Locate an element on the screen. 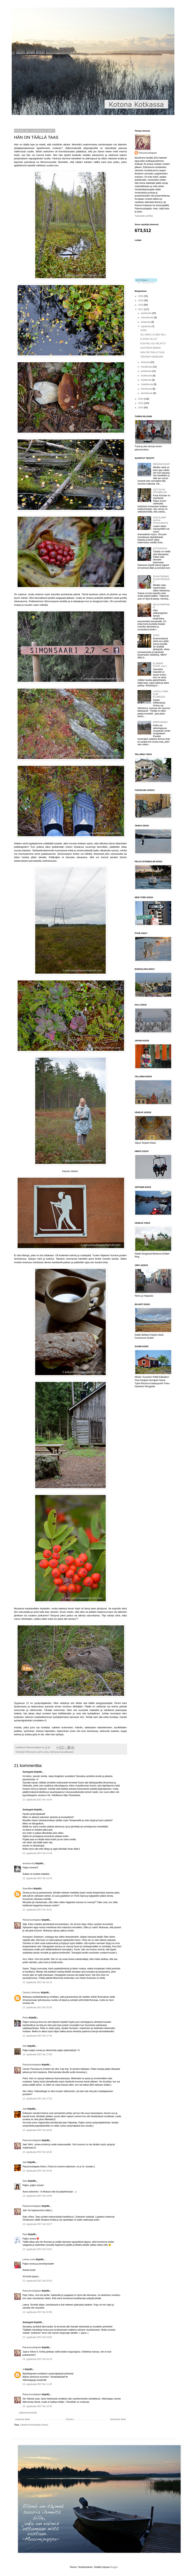 Image resolution: width=188 pixels, height=2576 pixels. helmikuuta is located at coordinates (146, 389).